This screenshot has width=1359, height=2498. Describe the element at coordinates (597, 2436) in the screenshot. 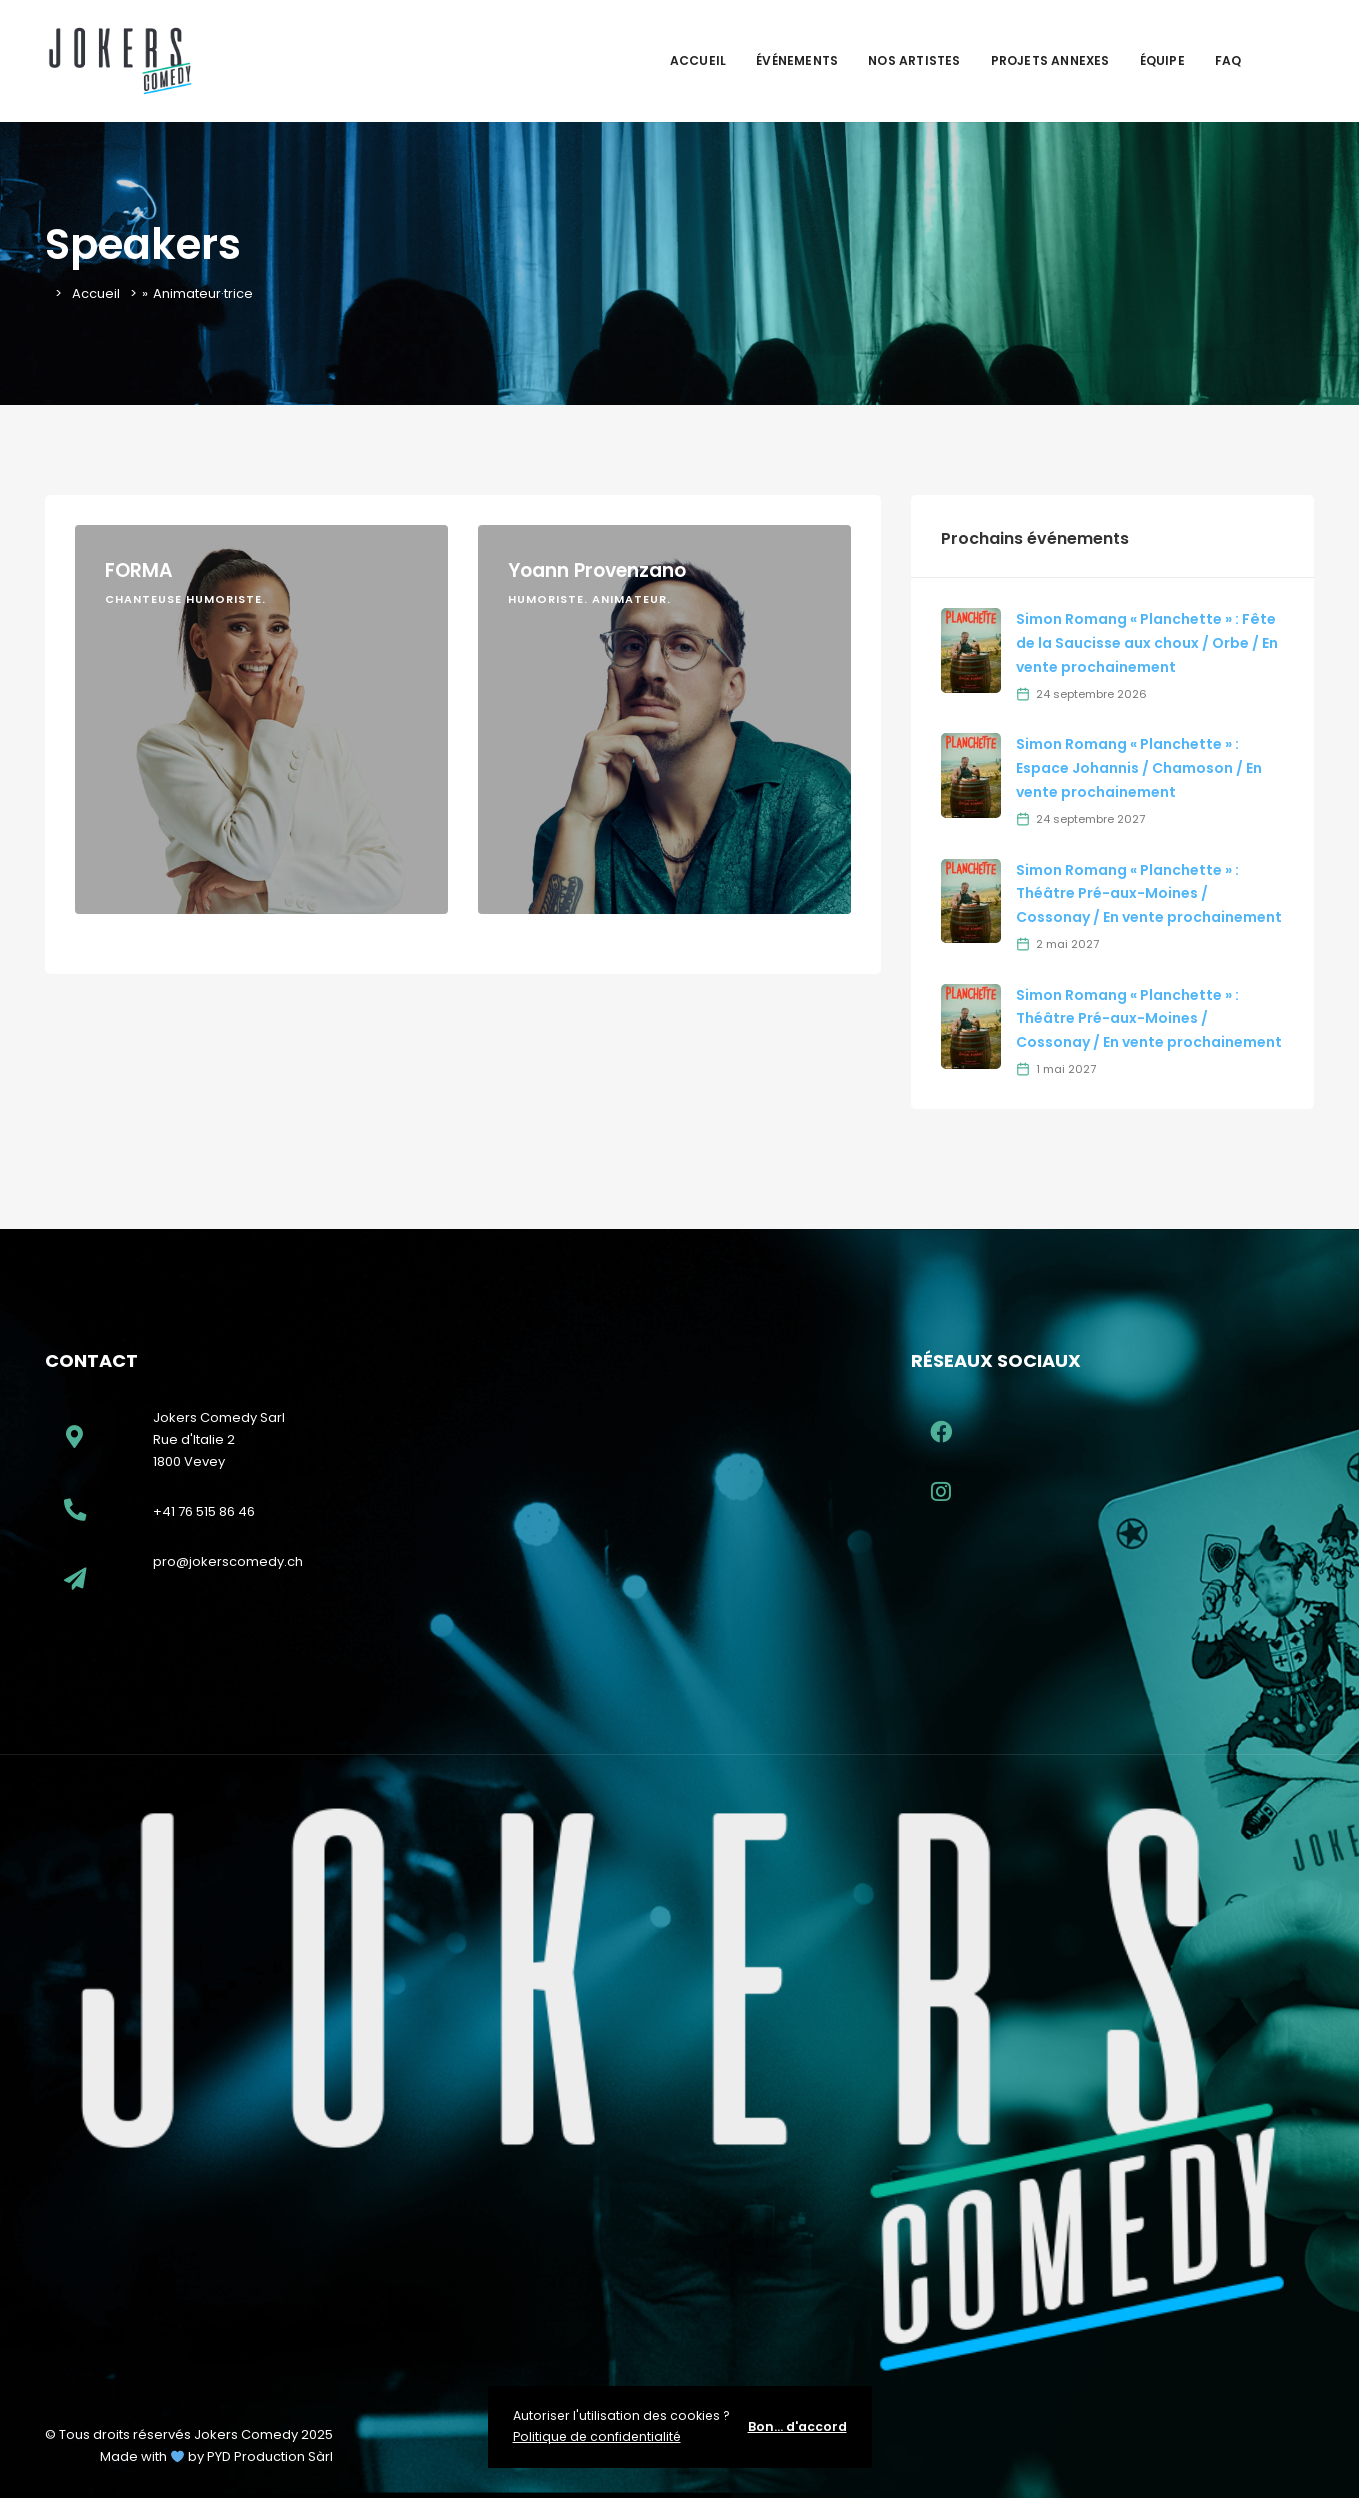

I see `Politique de confidentialité` at that location.